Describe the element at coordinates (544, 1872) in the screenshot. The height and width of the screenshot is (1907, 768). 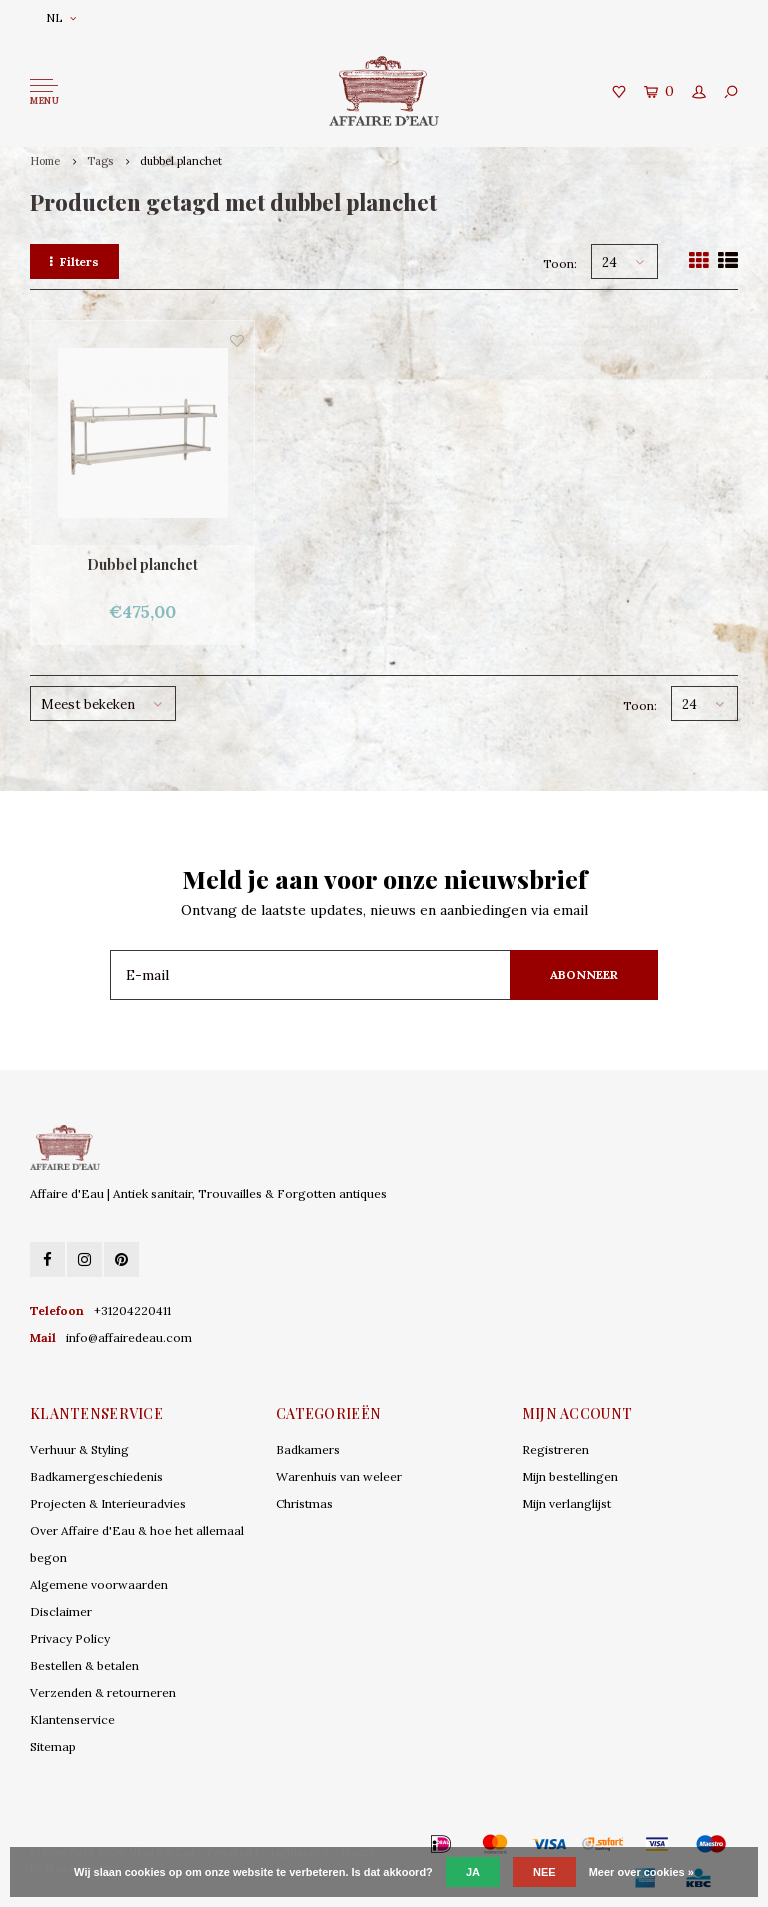
I see `Nee` at that location.